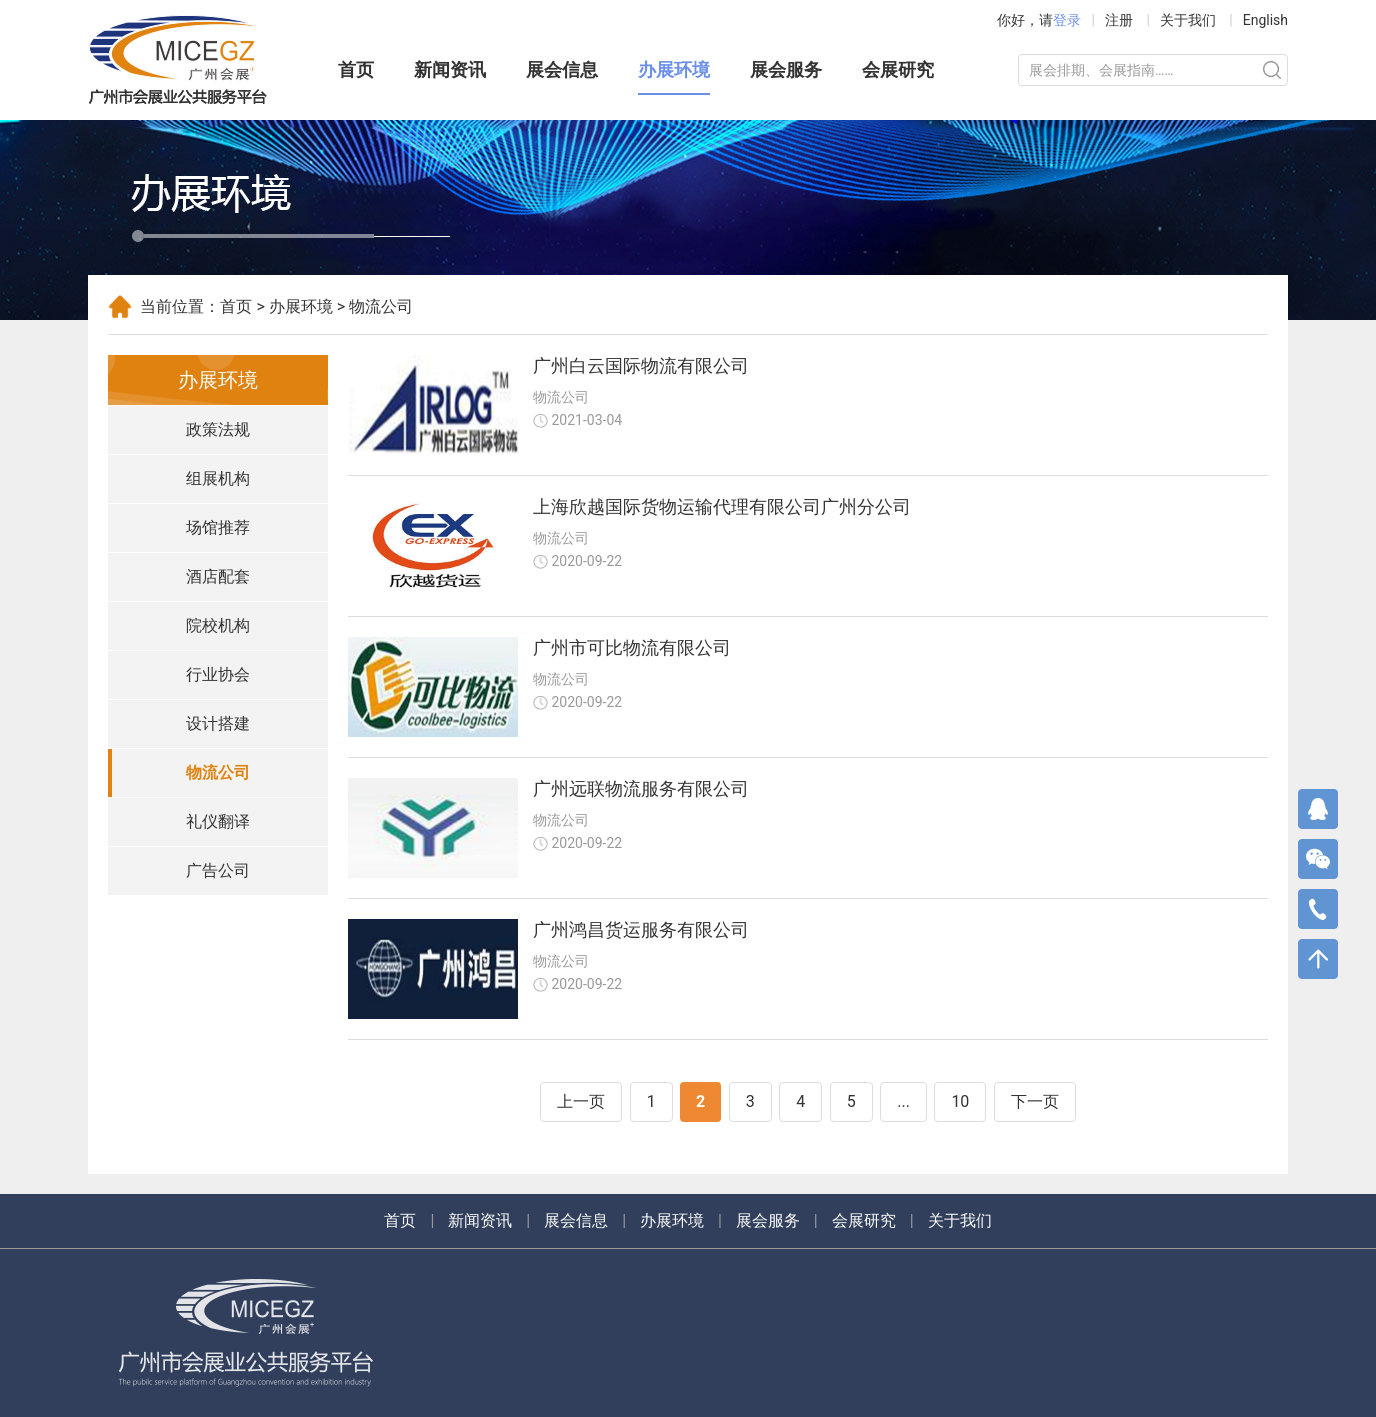  I want to click on 酒店配套, so click(218, 576).